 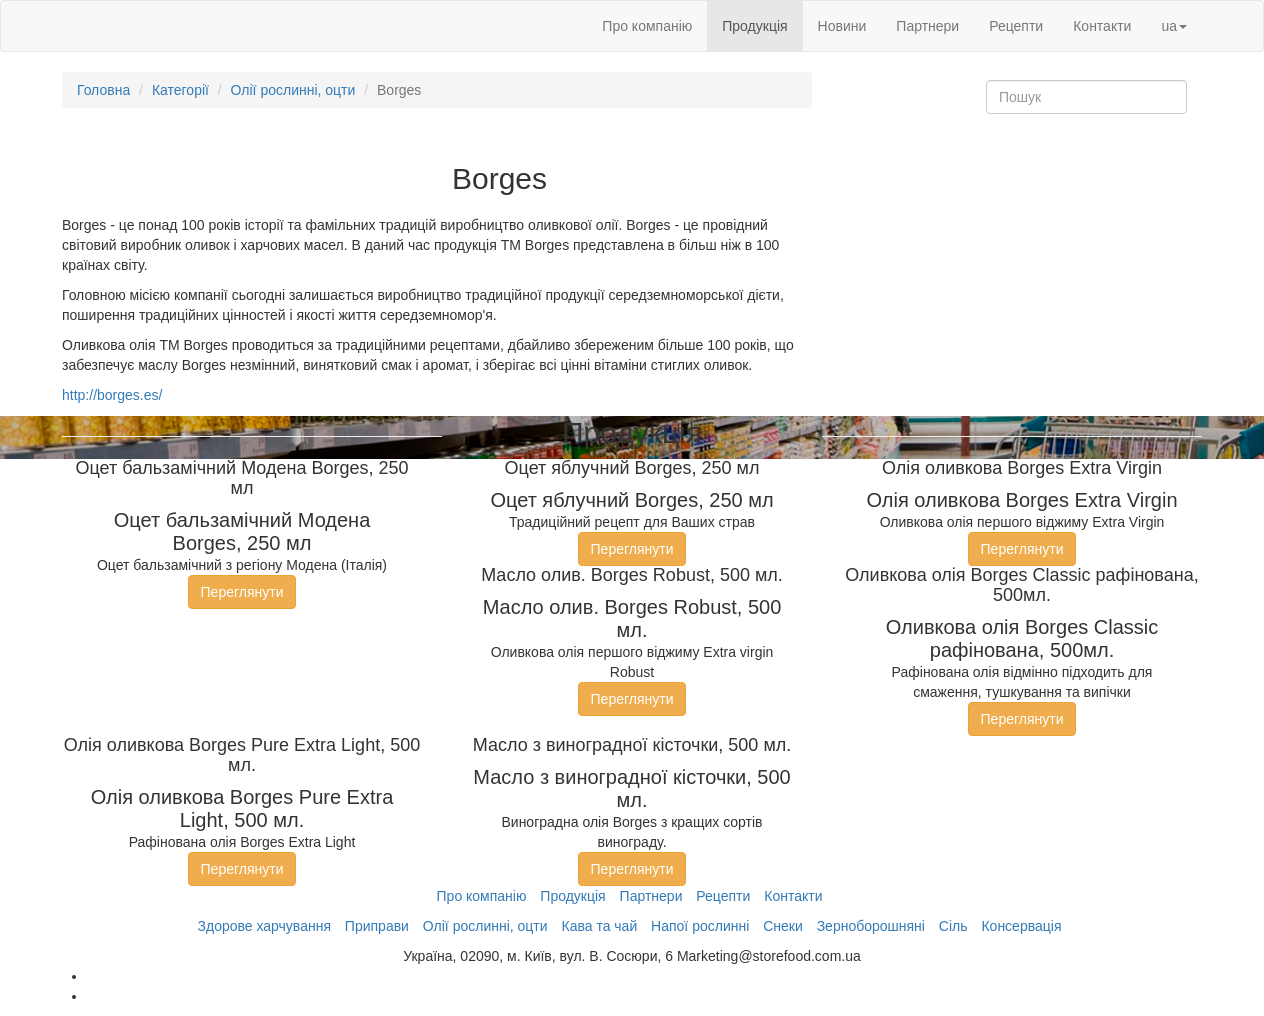 What do you see at coordinates (264, 926) in the screenshot?
I see `Здорове харчування` at bounding box center [264, 926].